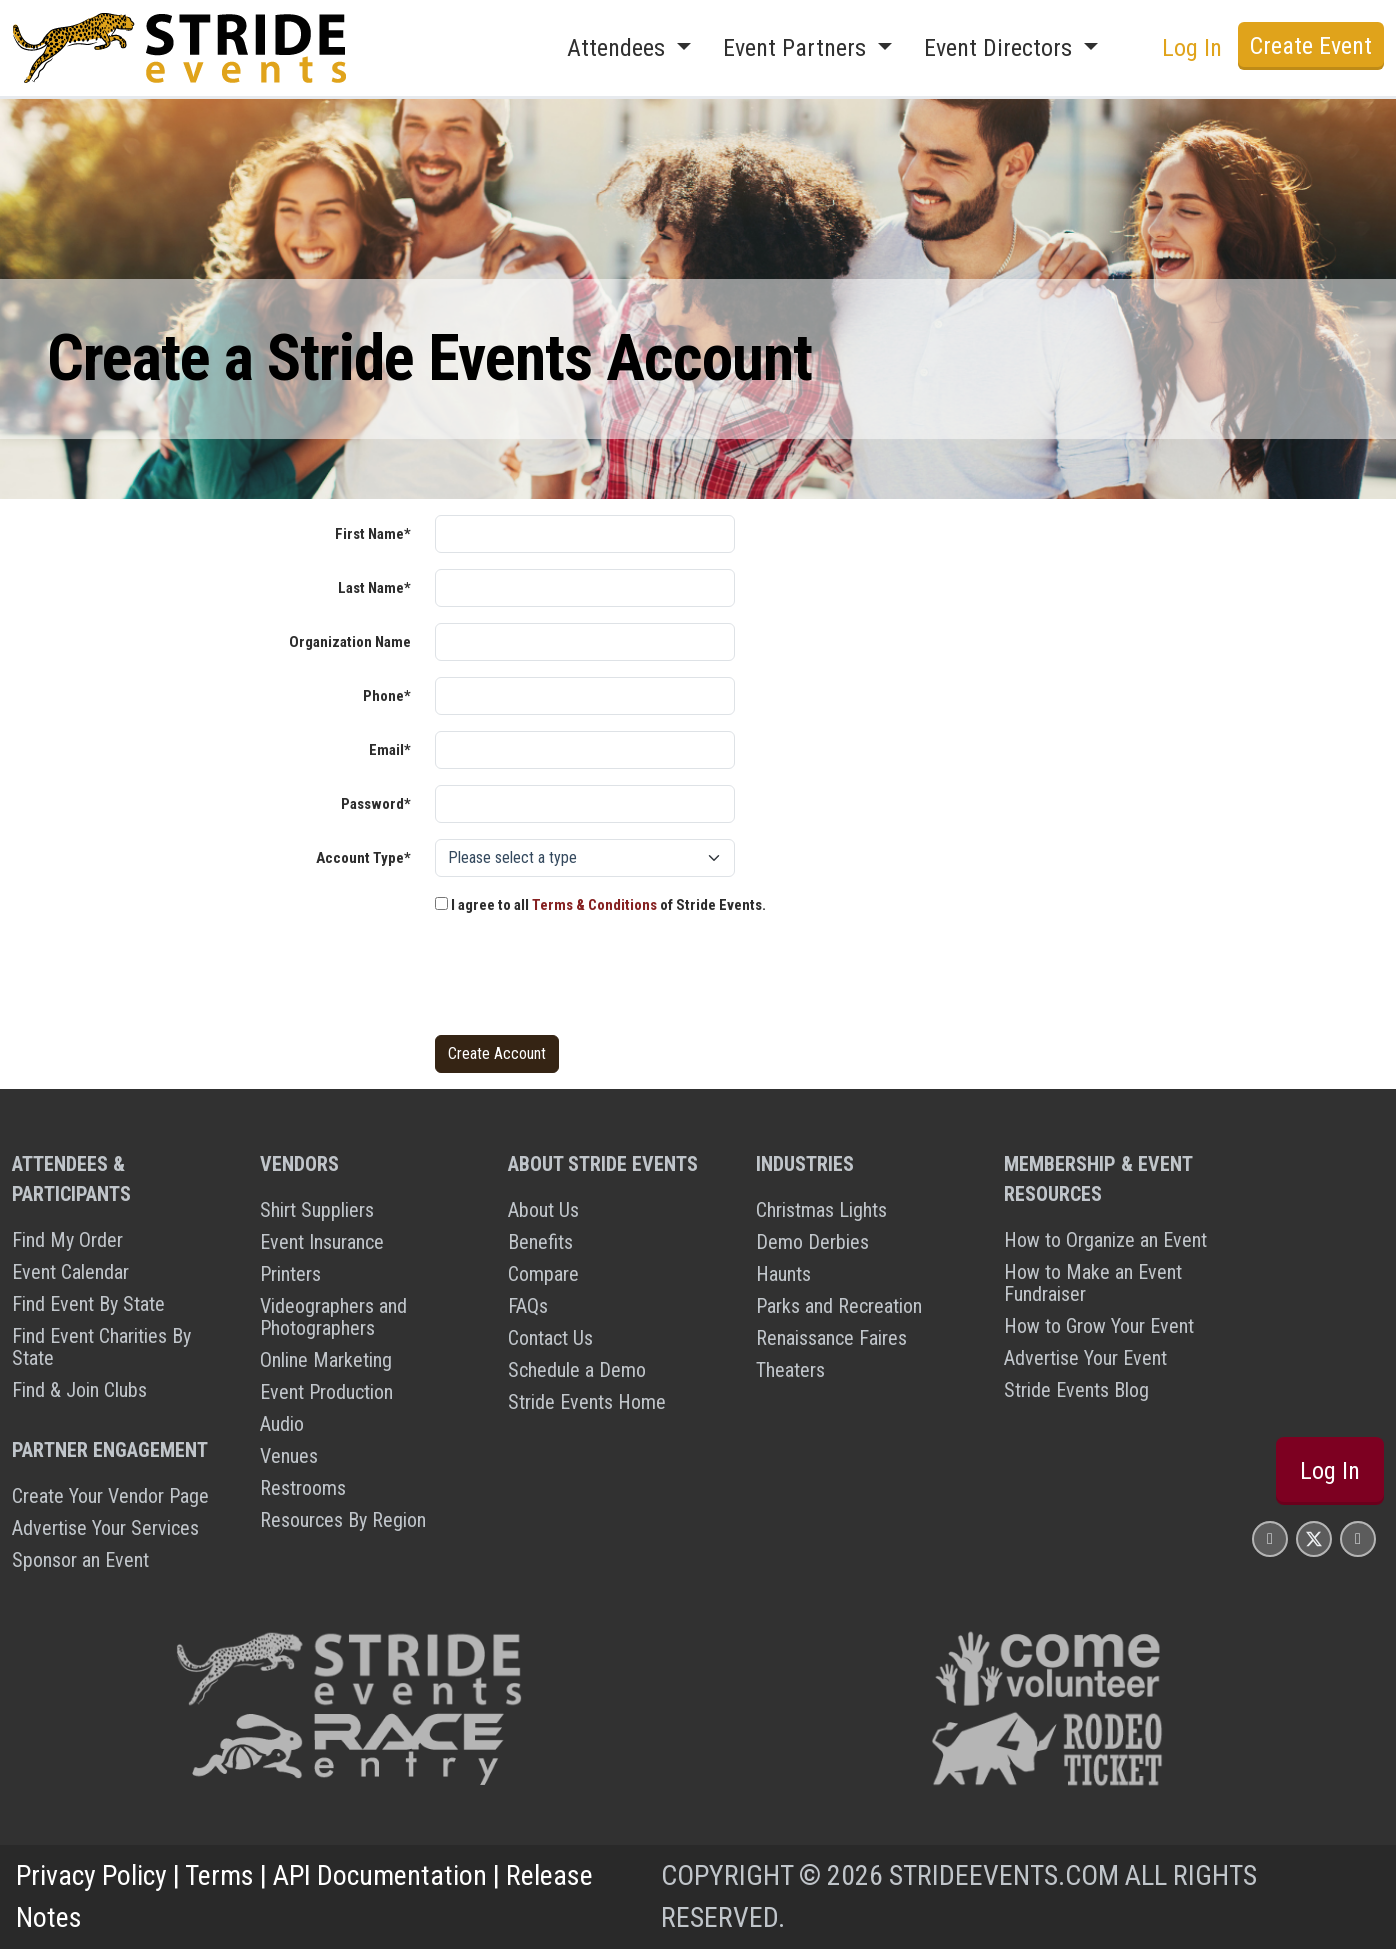 This screenshot has width=1396, height=1949. What do you see at coordinates (543, 1274) in the screenshot?
I see `Compare` at bounding box center [543, 1274].